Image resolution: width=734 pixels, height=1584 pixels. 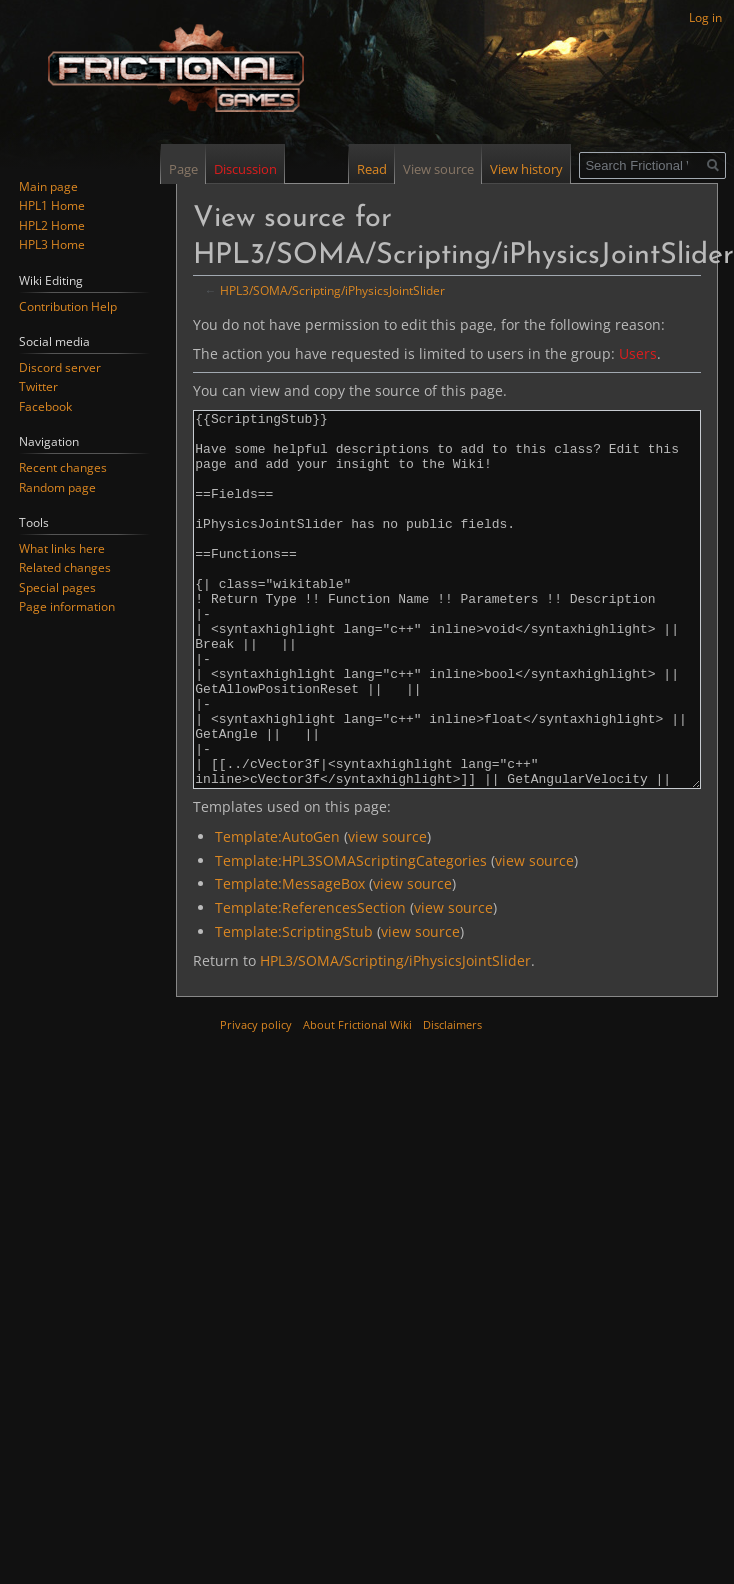 What do you see at coordinates (45, 406) in the screenshot?
I see `Facebook` at bounding box center [45, 406].